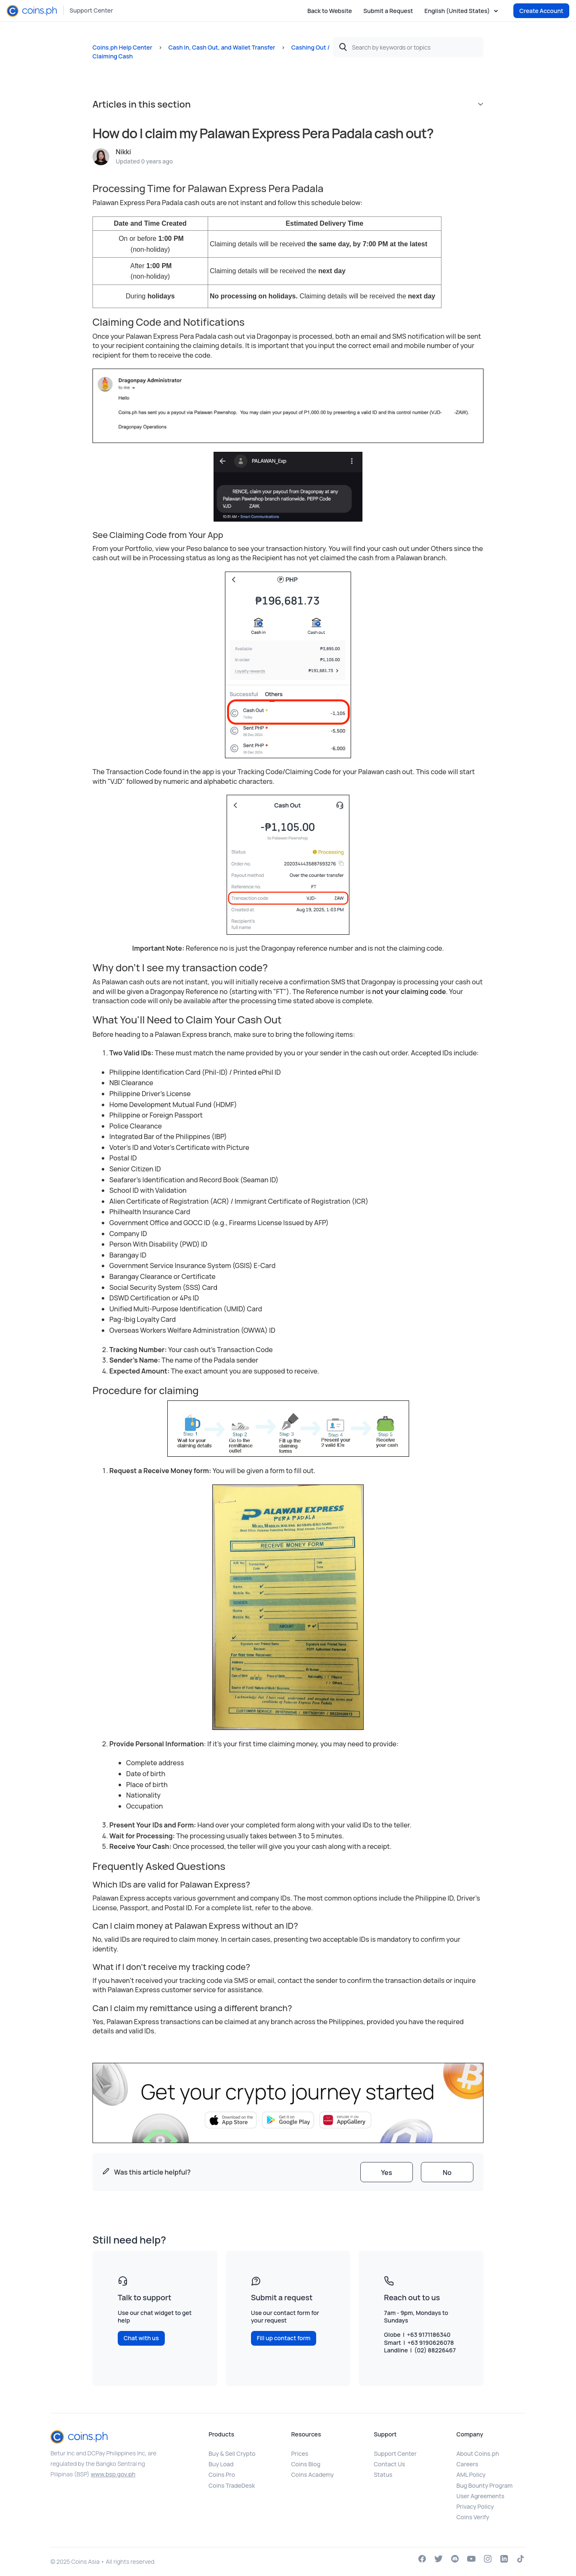 The image size is (576, 2576). What do you see at coordinates (386, 2172) in the screenshot?
I see `[radio]` at bounding box center [386, 2172].